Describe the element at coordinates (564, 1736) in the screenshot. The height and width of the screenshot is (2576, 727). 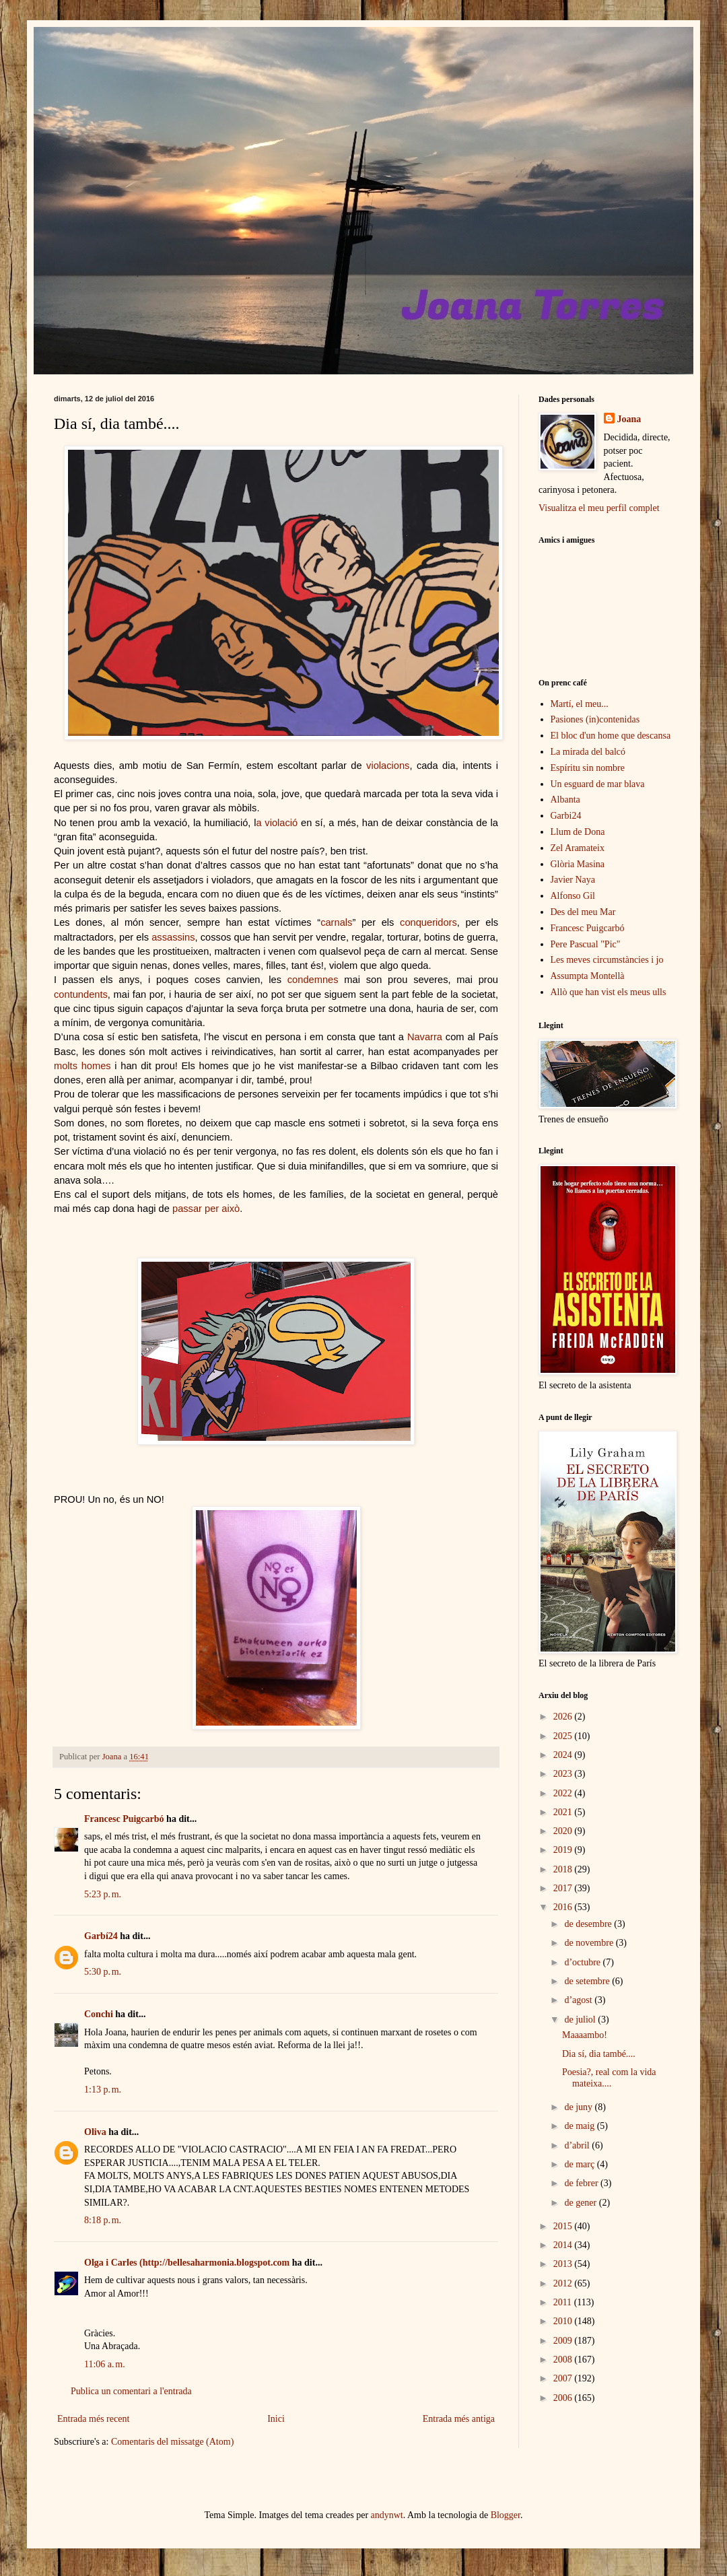
I see `2025` at that location.